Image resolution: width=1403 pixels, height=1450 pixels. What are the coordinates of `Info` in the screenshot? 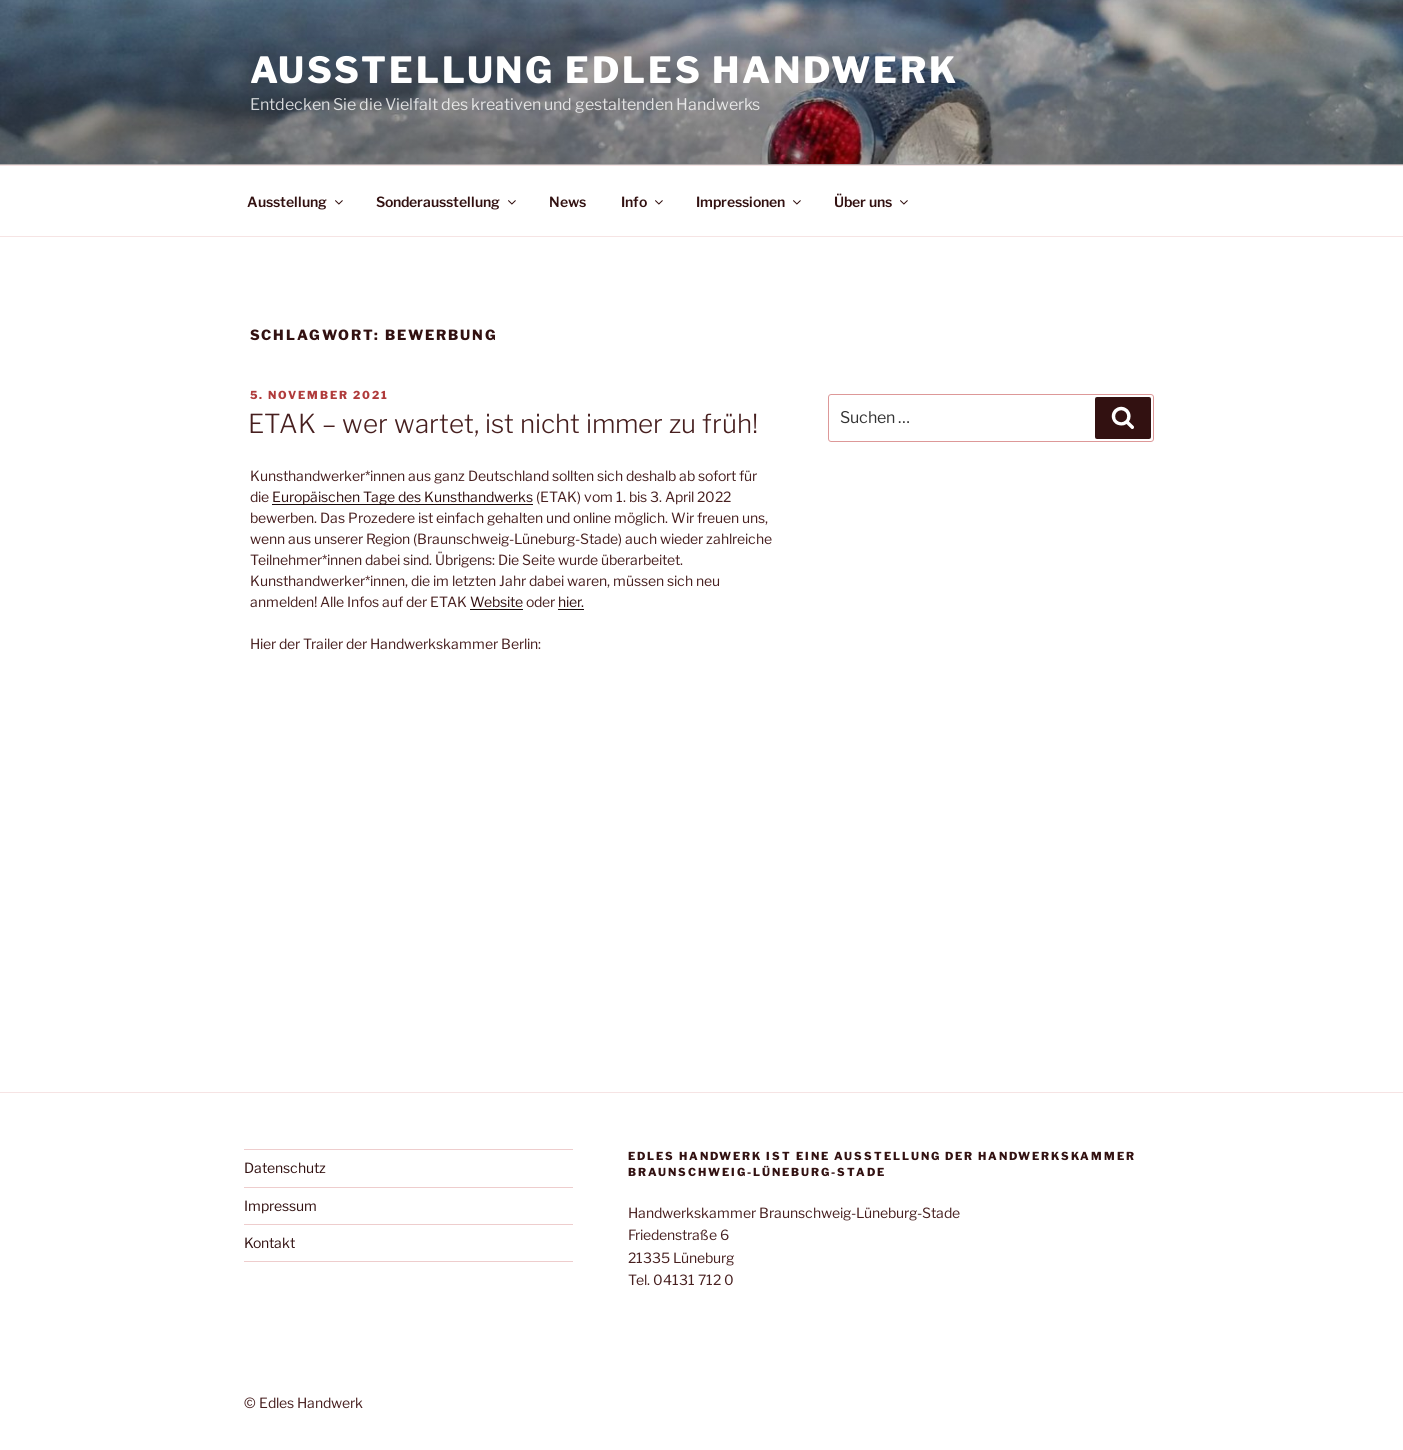 It's located at (643, 201).